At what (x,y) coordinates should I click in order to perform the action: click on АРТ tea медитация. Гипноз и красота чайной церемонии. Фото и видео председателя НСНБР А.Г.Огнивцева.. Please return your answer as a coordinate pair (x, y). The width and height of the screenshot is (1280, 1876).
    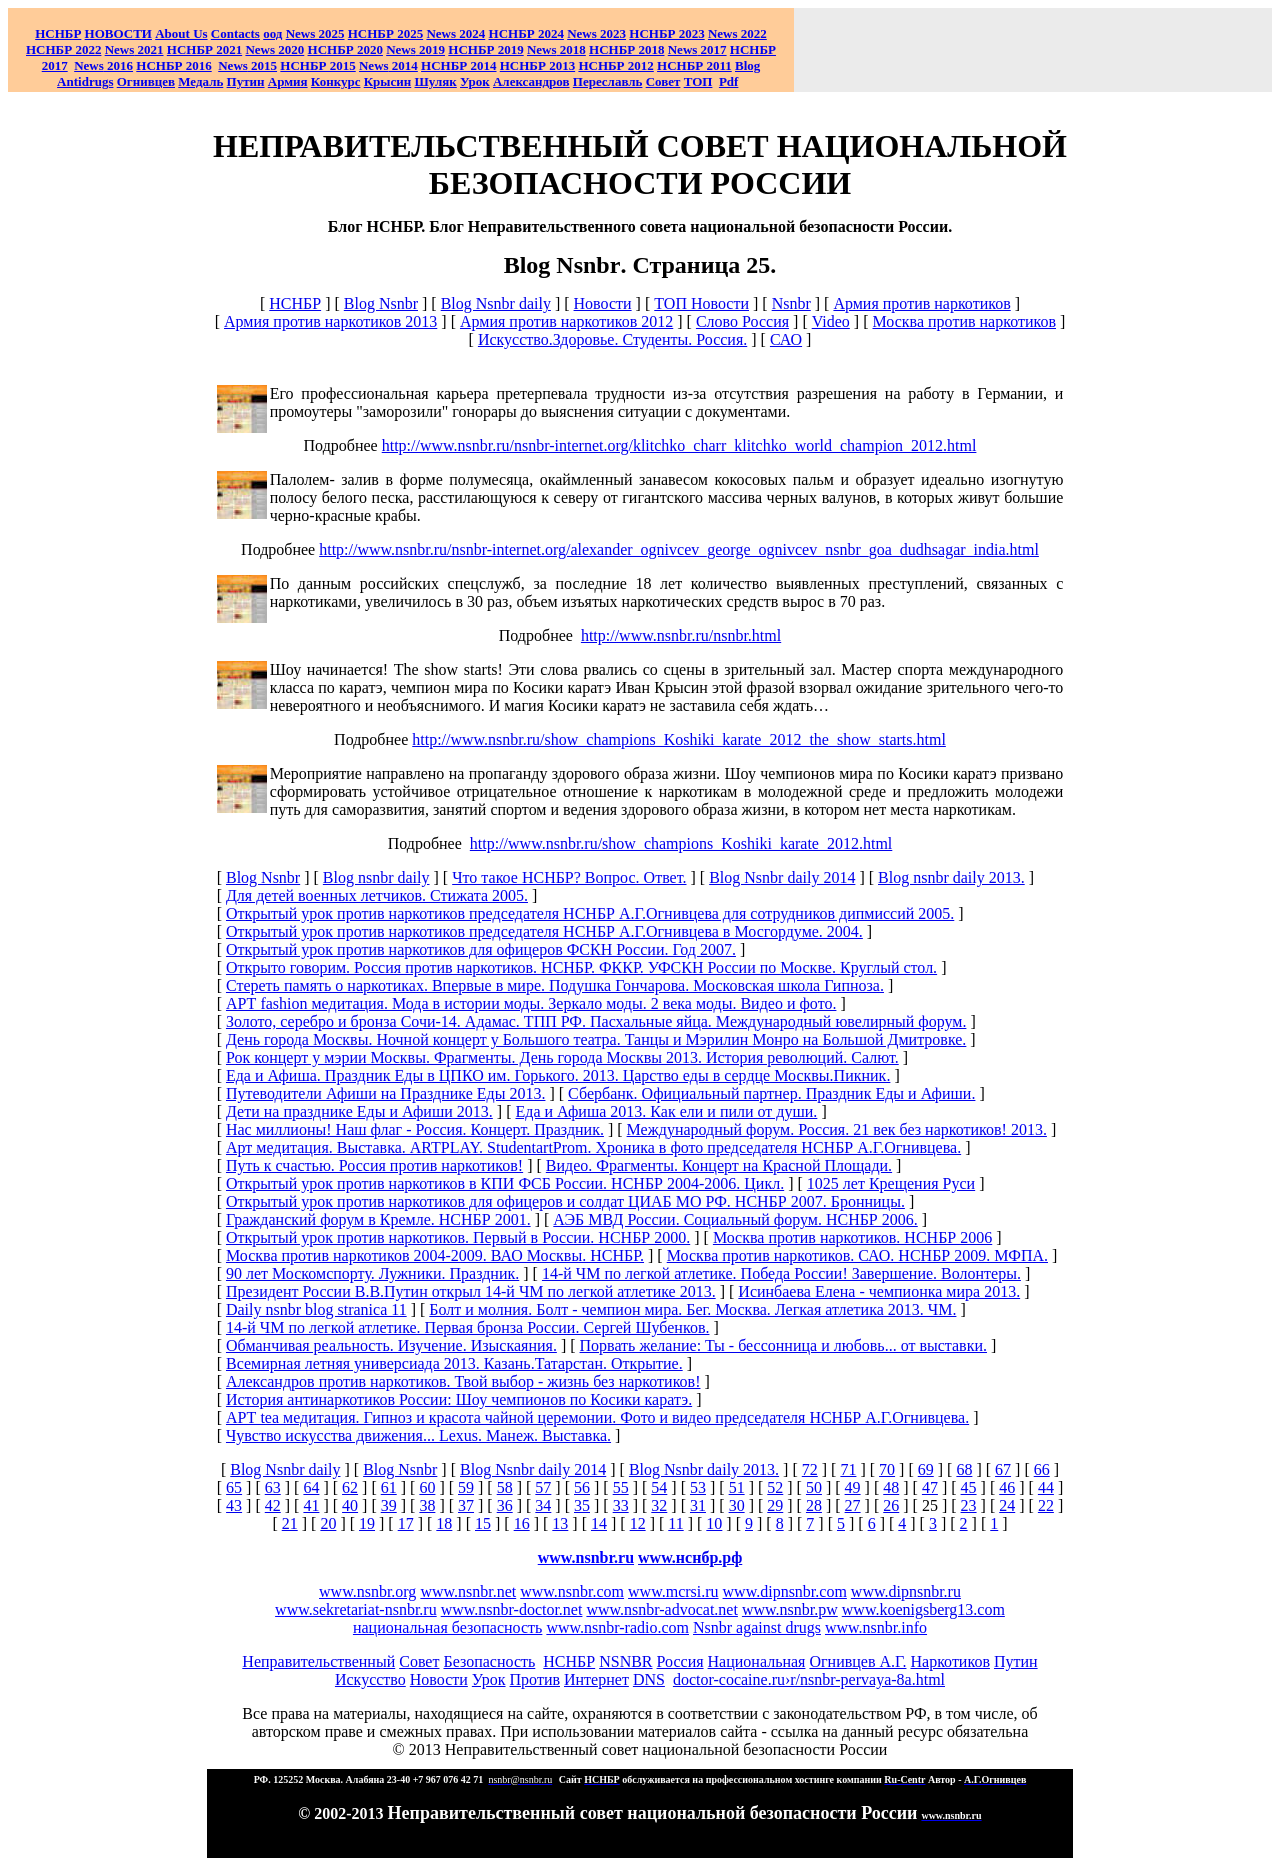
    Looking at the image, I should click on (597, 1417).